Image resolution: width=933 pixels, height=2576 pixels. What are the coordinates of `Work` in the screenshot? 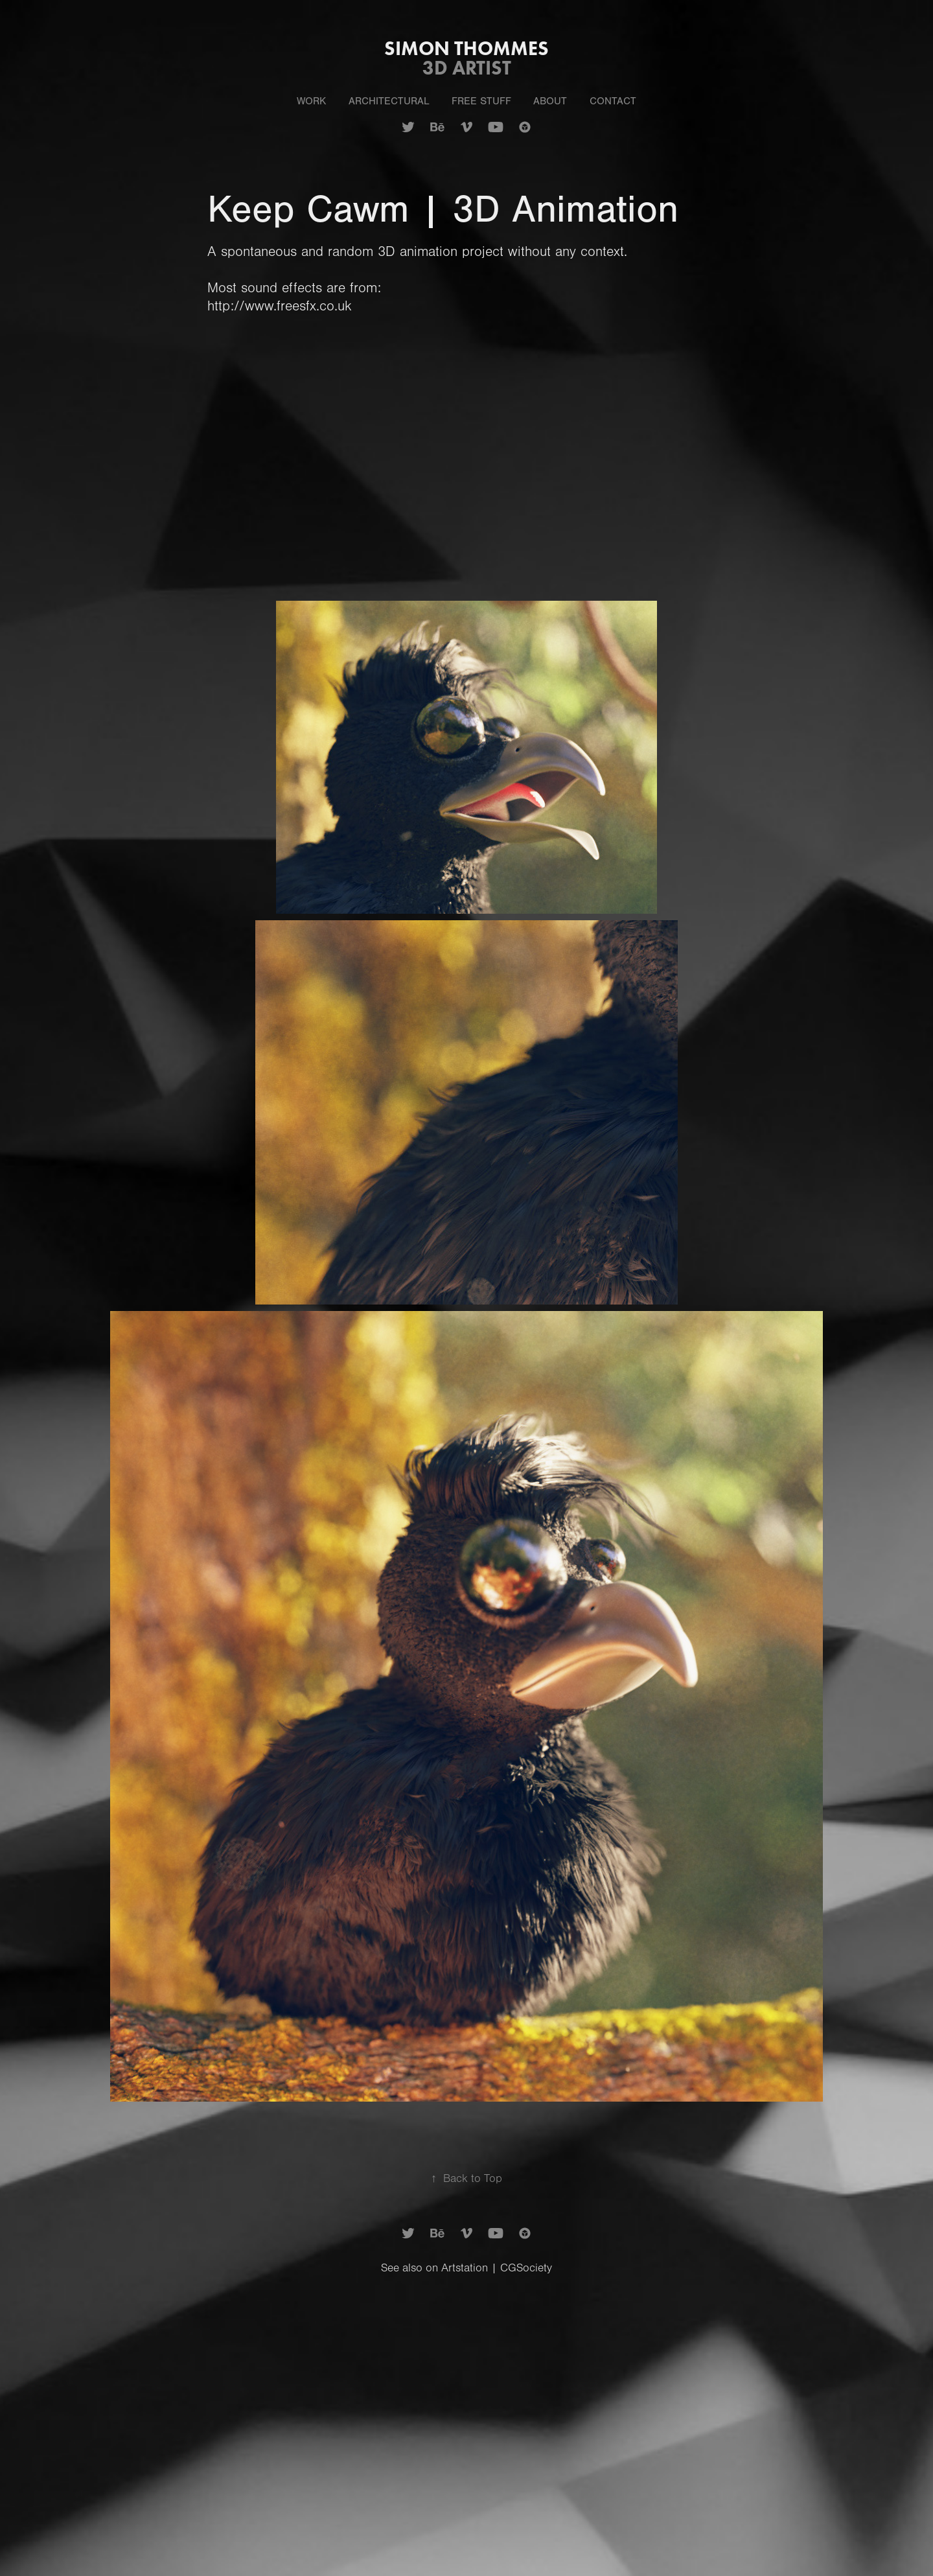 It's located at (311, 101).